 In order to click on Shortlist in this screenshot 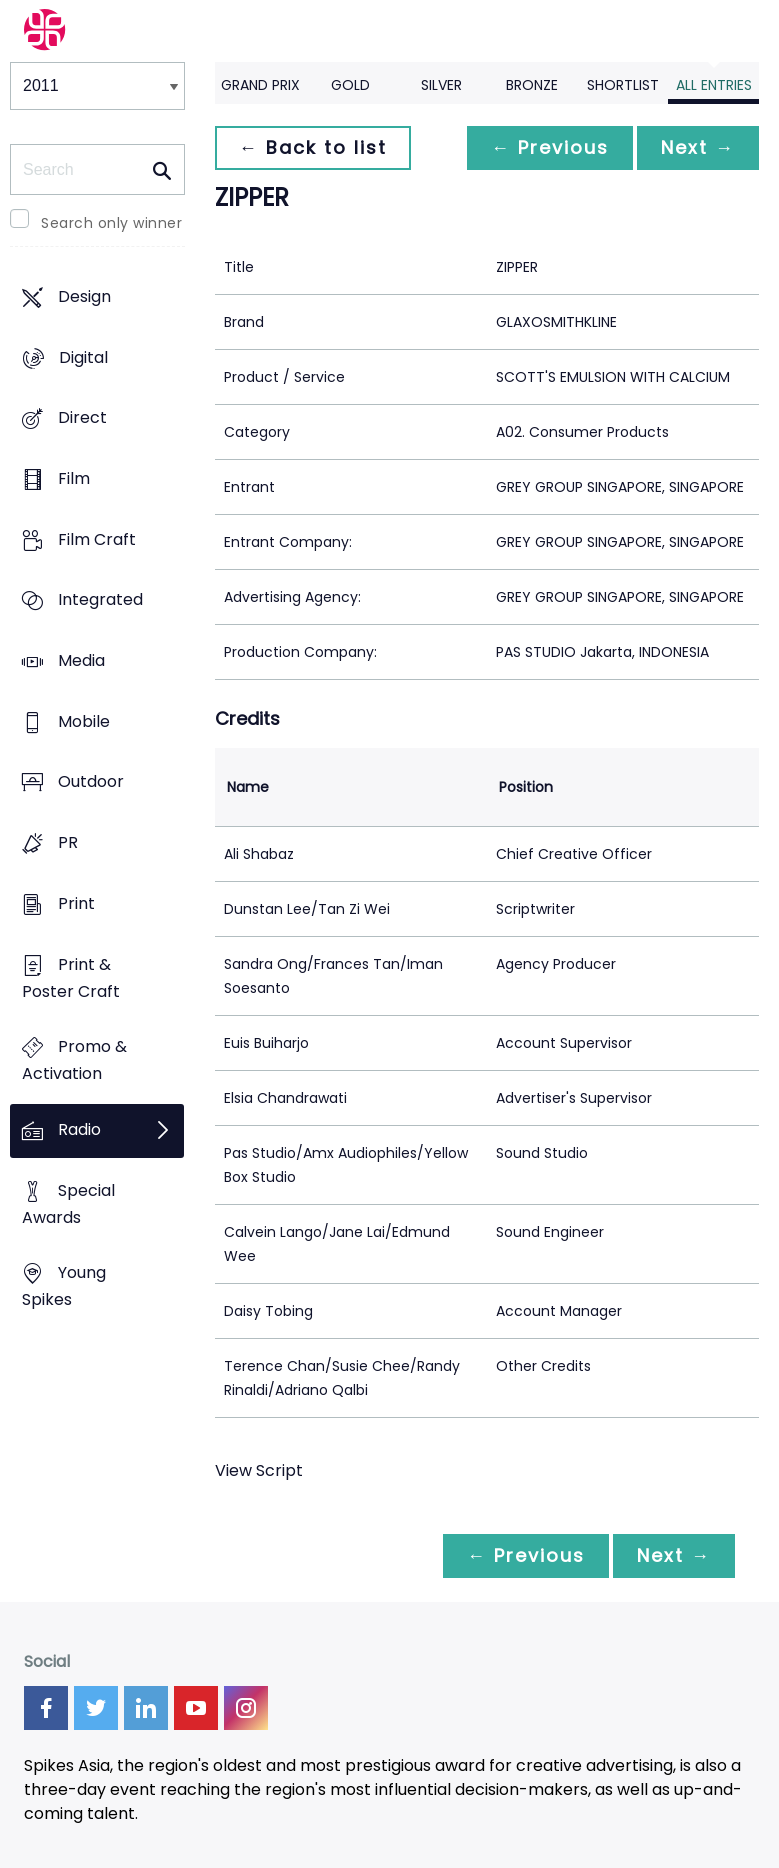, I will do `click(623, 85)`.